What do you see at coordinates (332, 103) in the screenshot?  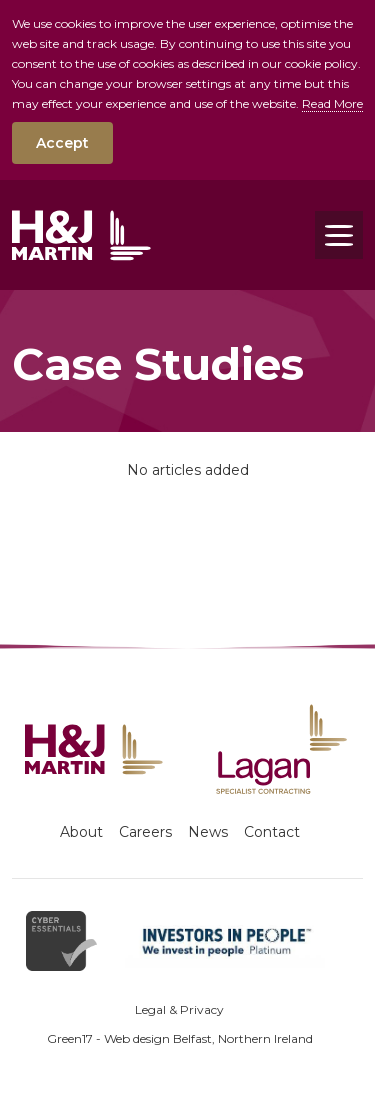 I see `Read More` at bounding box center [332, 103].